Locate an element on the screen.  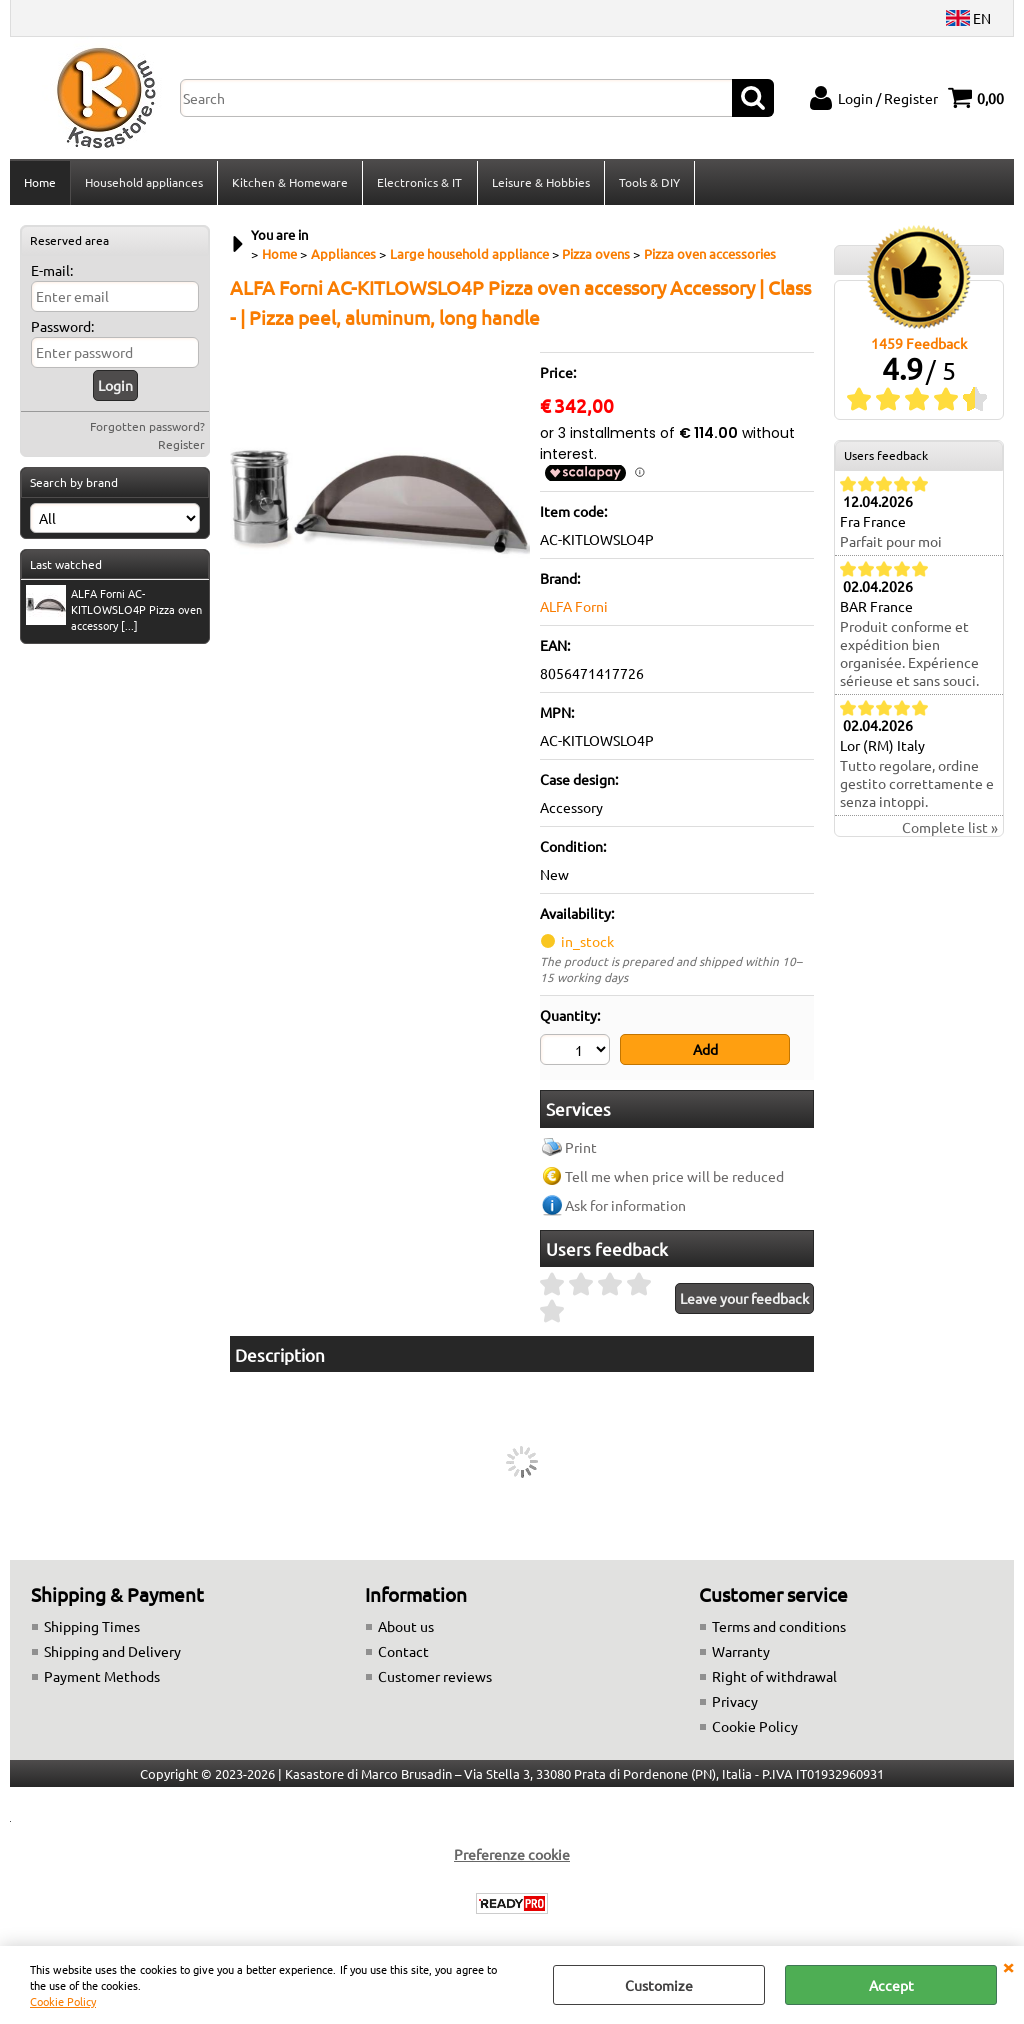
Complete list » is located at coordinates (950, 829).